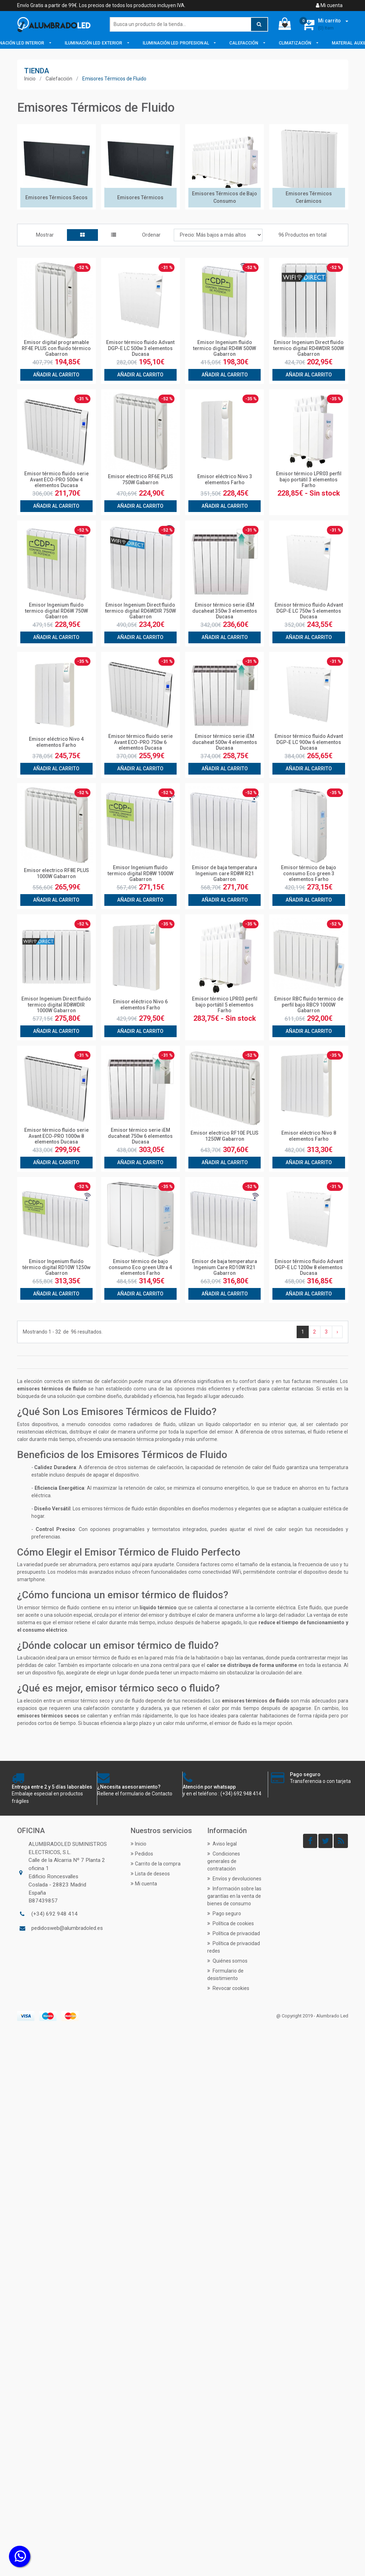 The height and width of the screenshot is (2576, 365). Describe the element at coordinates (337, 1332) in the screenshot. I see `› [Siguiente »]` at that location.